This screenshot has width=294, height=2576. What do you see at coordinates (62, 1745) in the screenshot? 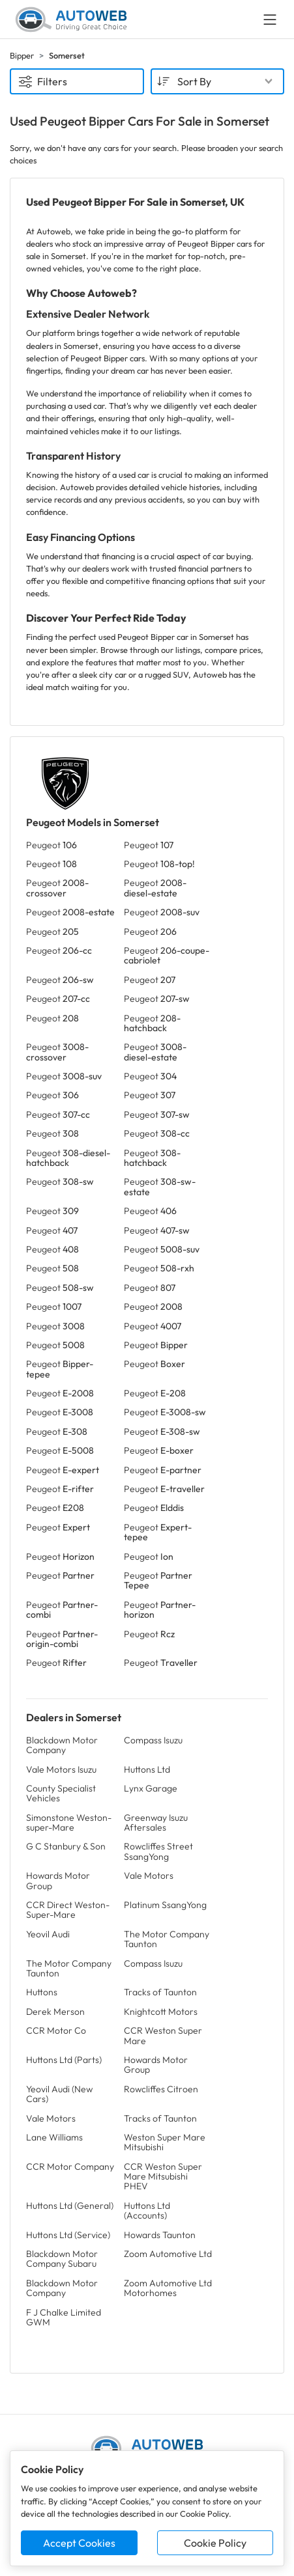
I see `Blackdown Motor Company` at bounding box center [62, 1745].